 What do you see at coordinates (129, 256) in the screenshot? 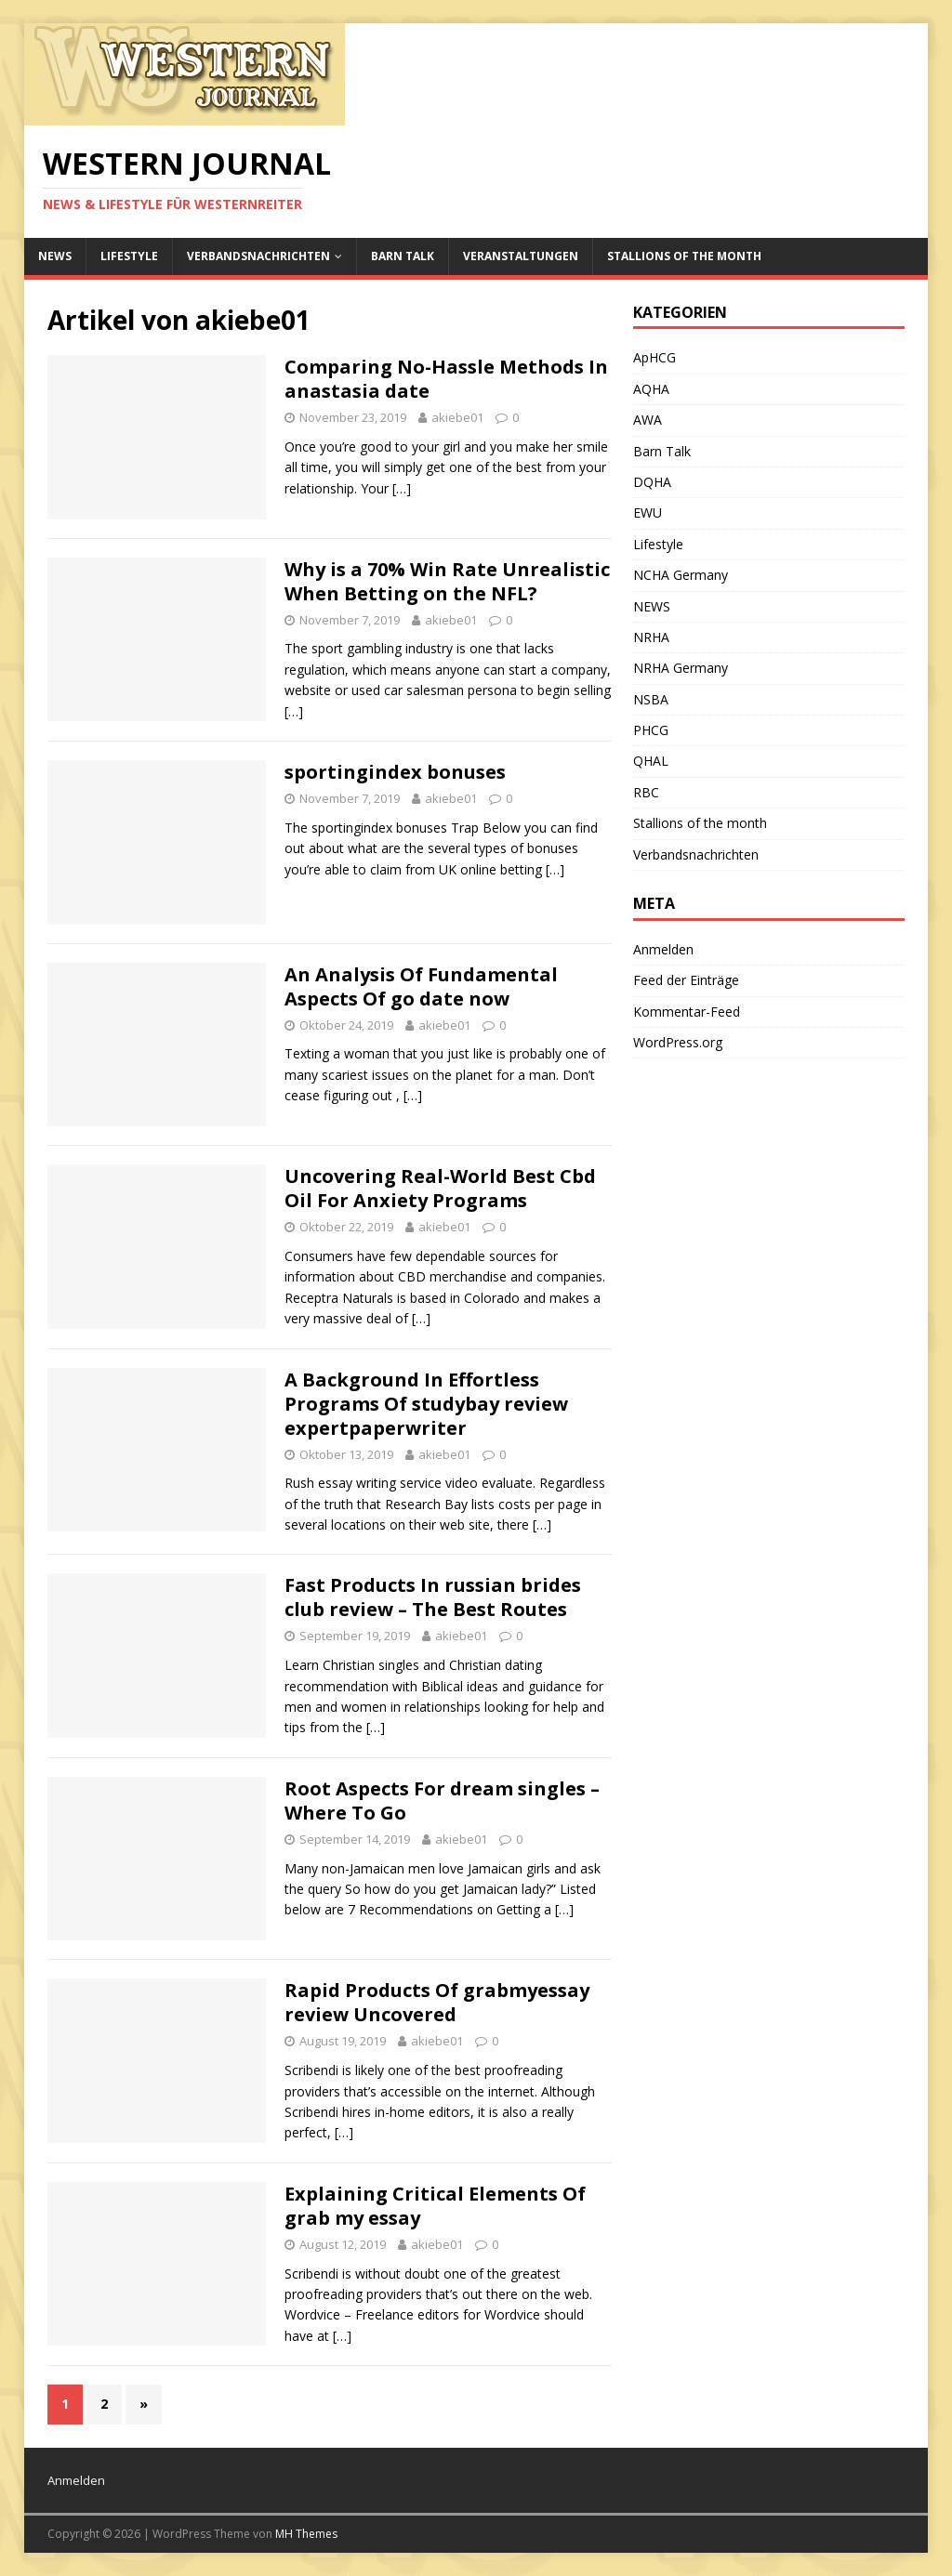
I see `Lifestyle` at bounding box center [129, 256].